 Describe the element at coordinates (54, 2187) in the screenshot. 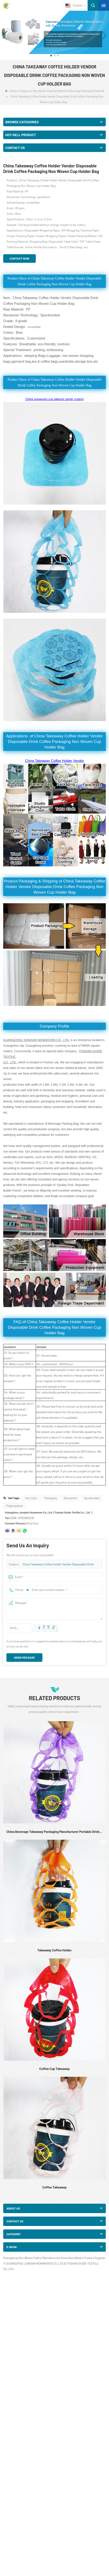

I see `Coffee Takeaway` at that location.